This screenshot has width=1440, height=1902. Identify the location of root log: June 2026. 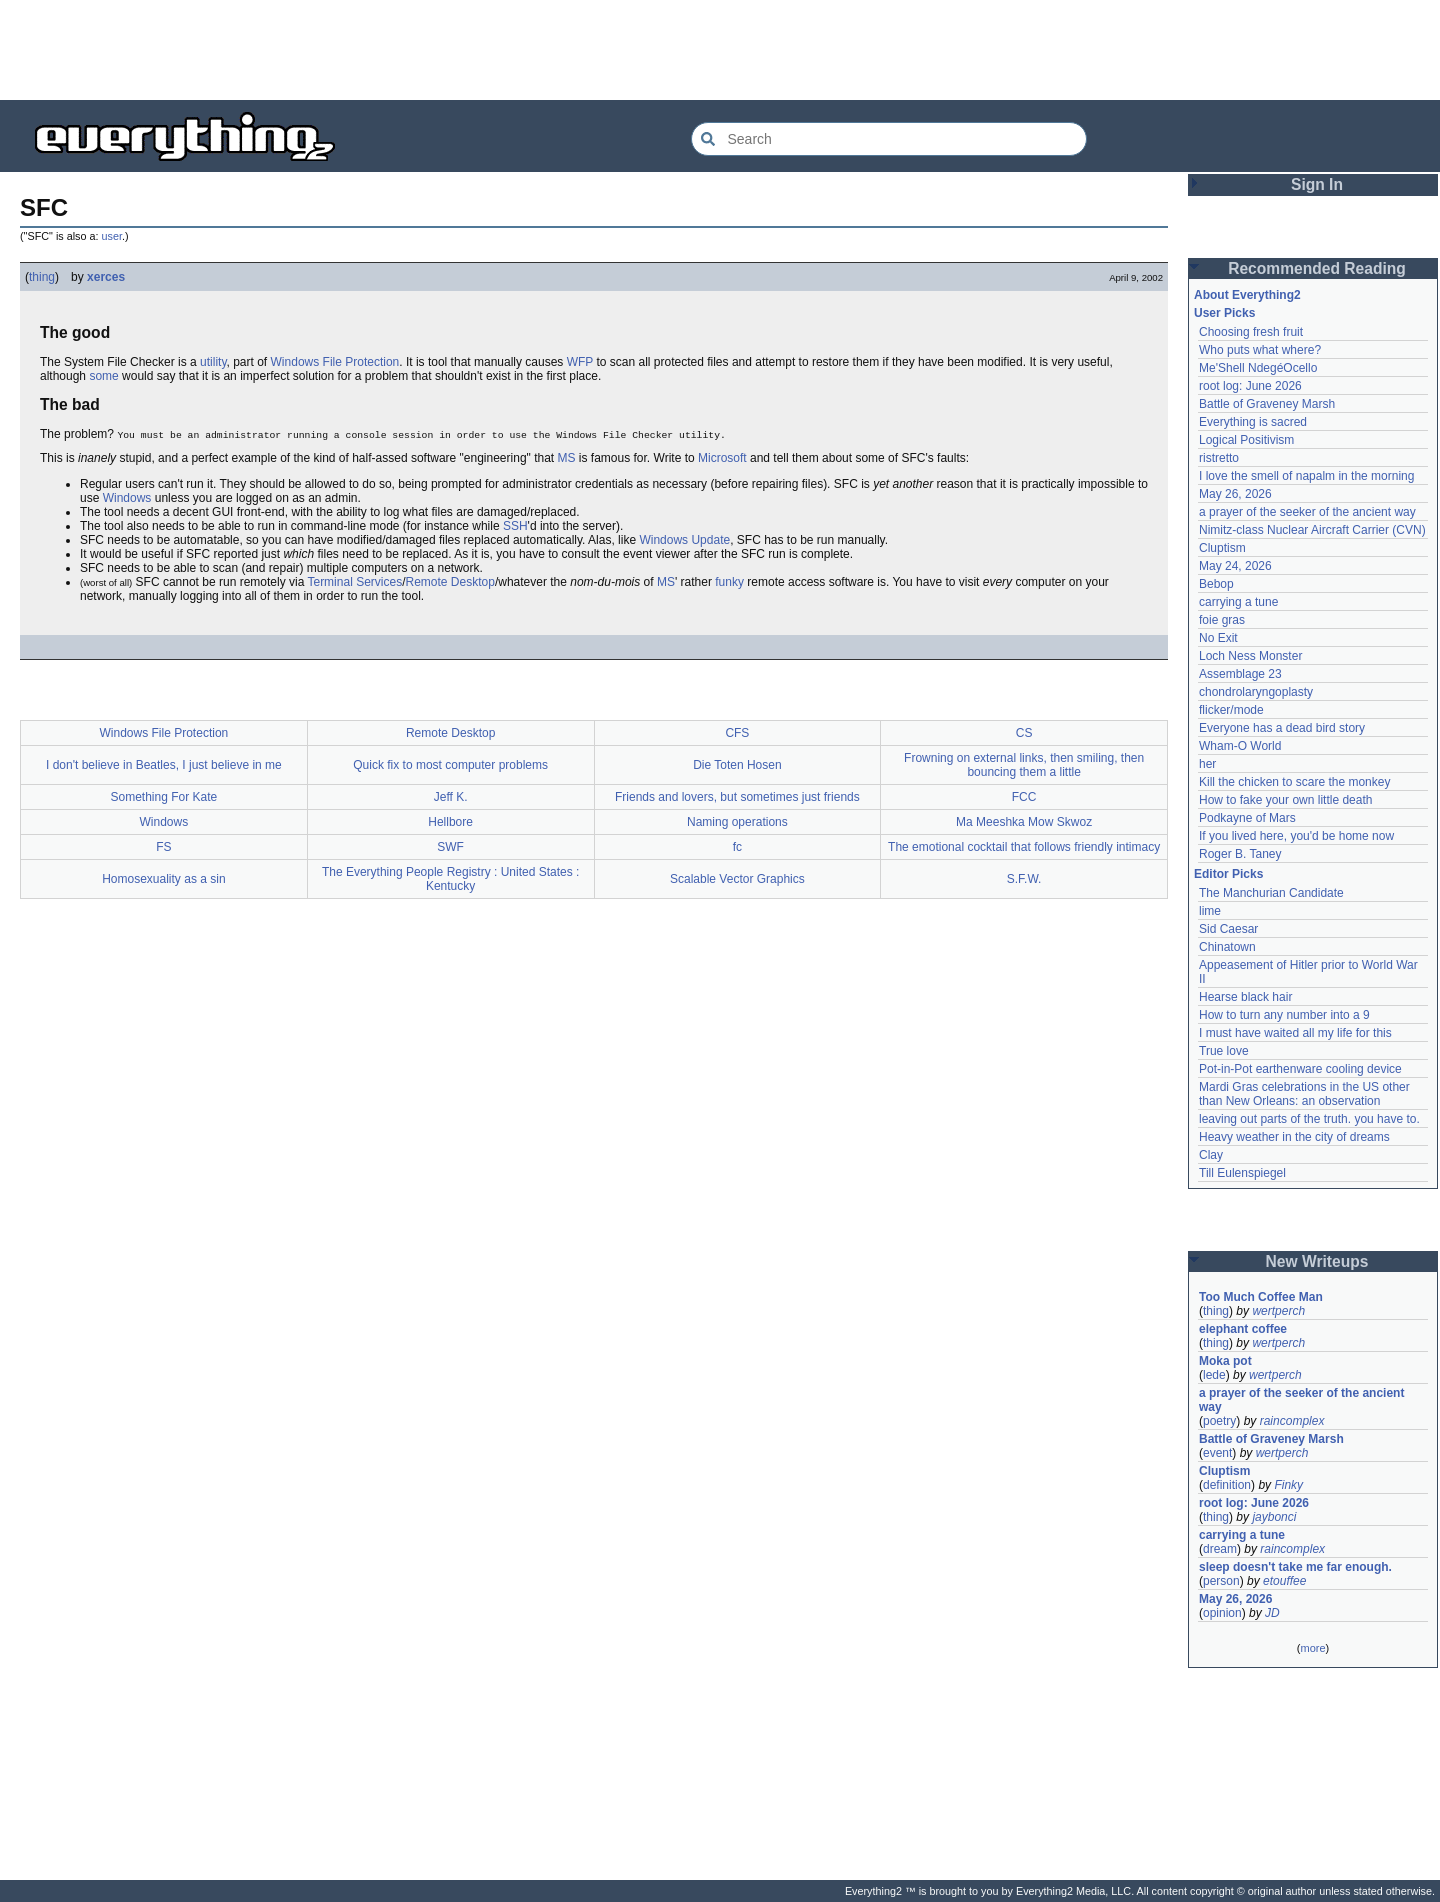
(1250, 386).